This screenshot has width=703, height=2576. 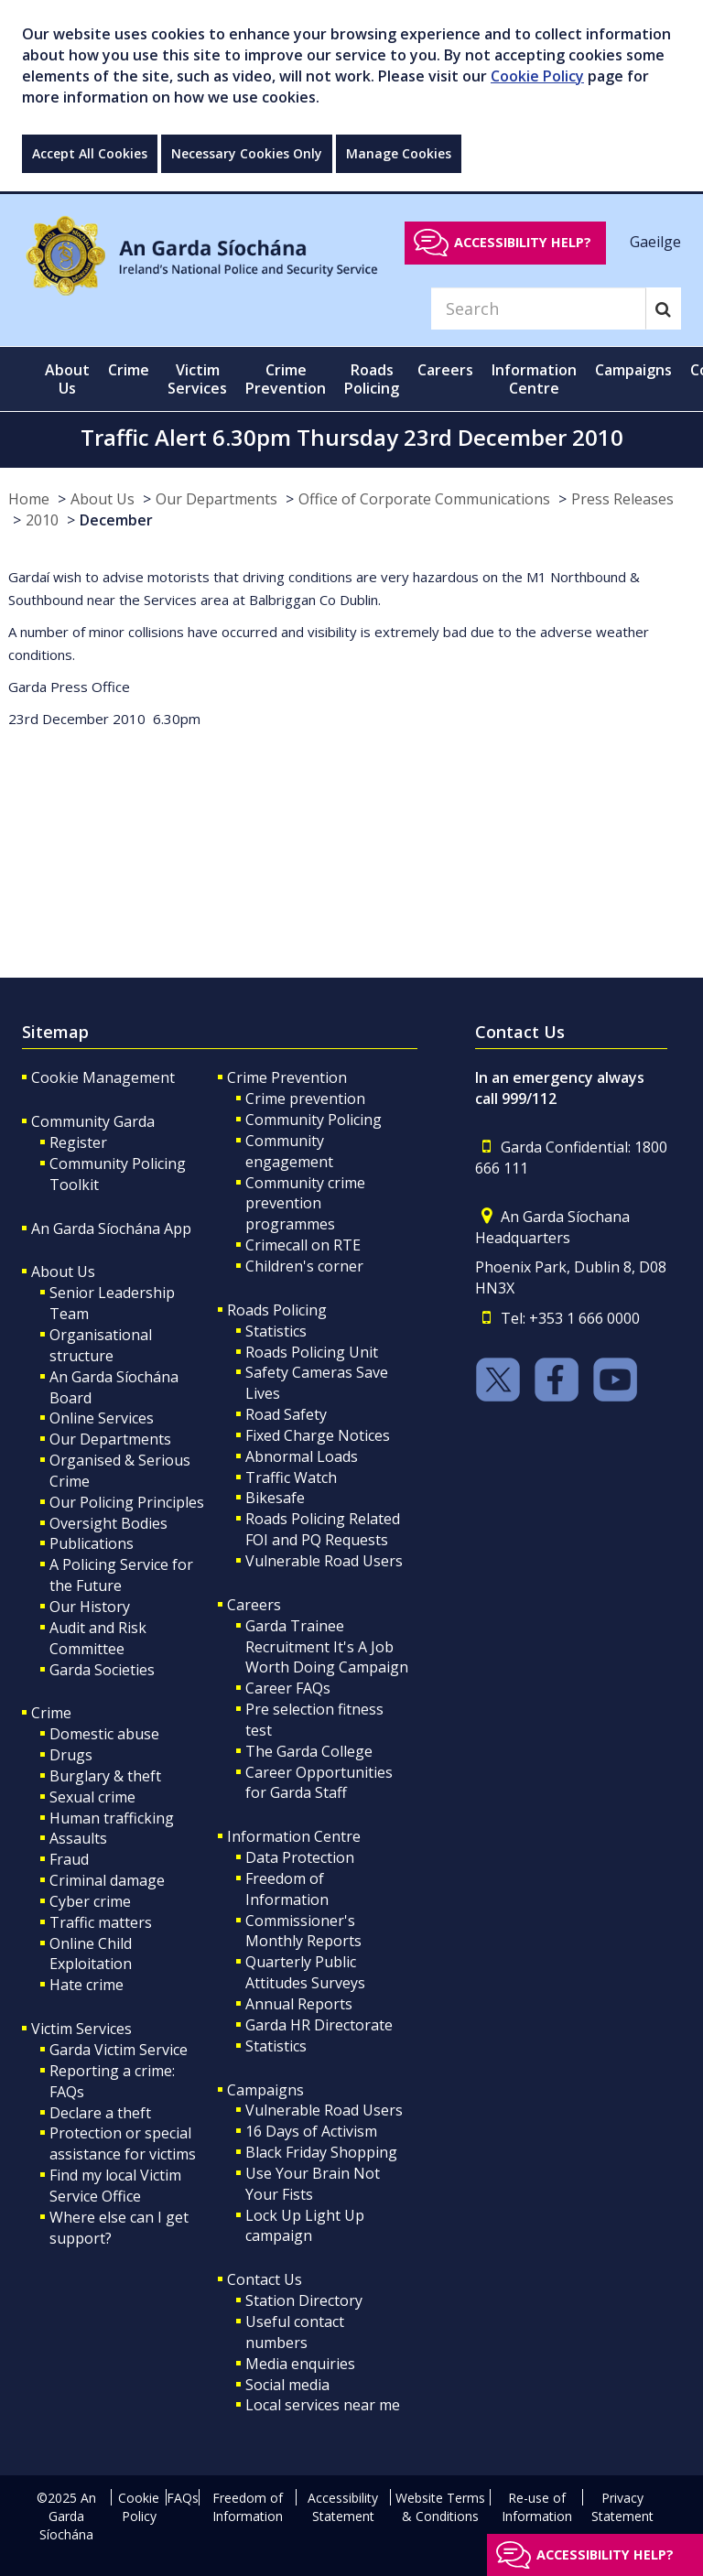 I want to click on Office of Corporate Communications, so click(x=424, y=499).